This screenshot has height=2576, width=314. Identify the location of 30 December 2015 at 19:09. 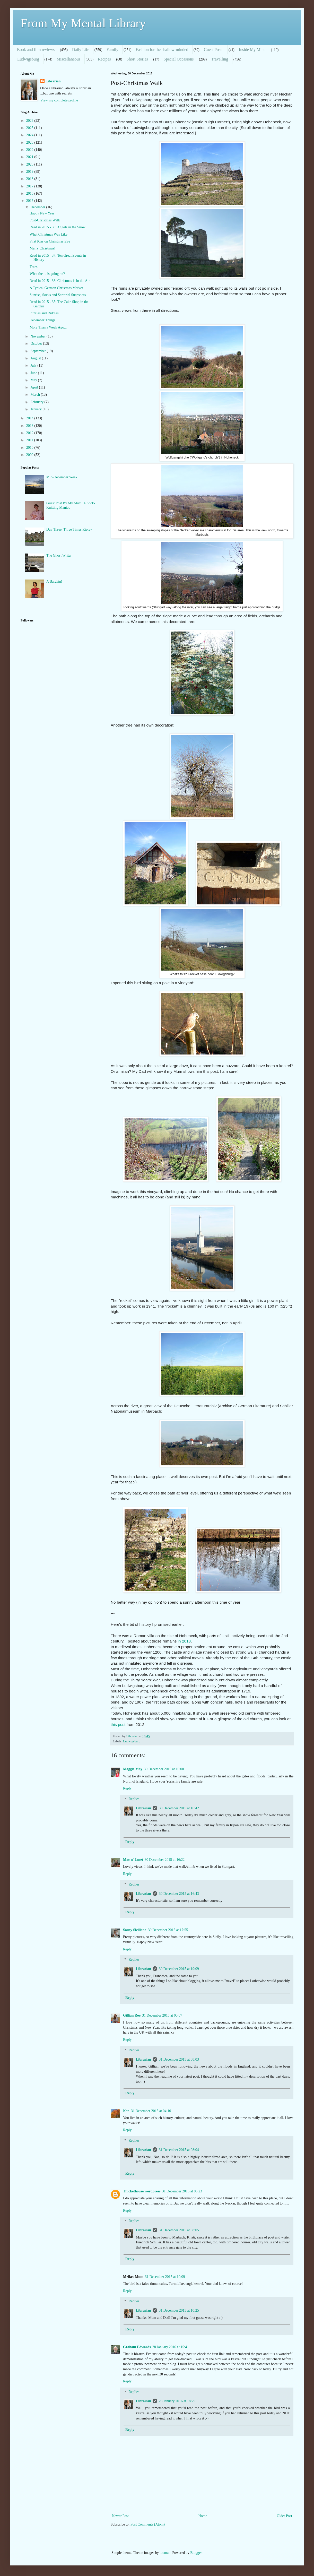
(179, 1969).